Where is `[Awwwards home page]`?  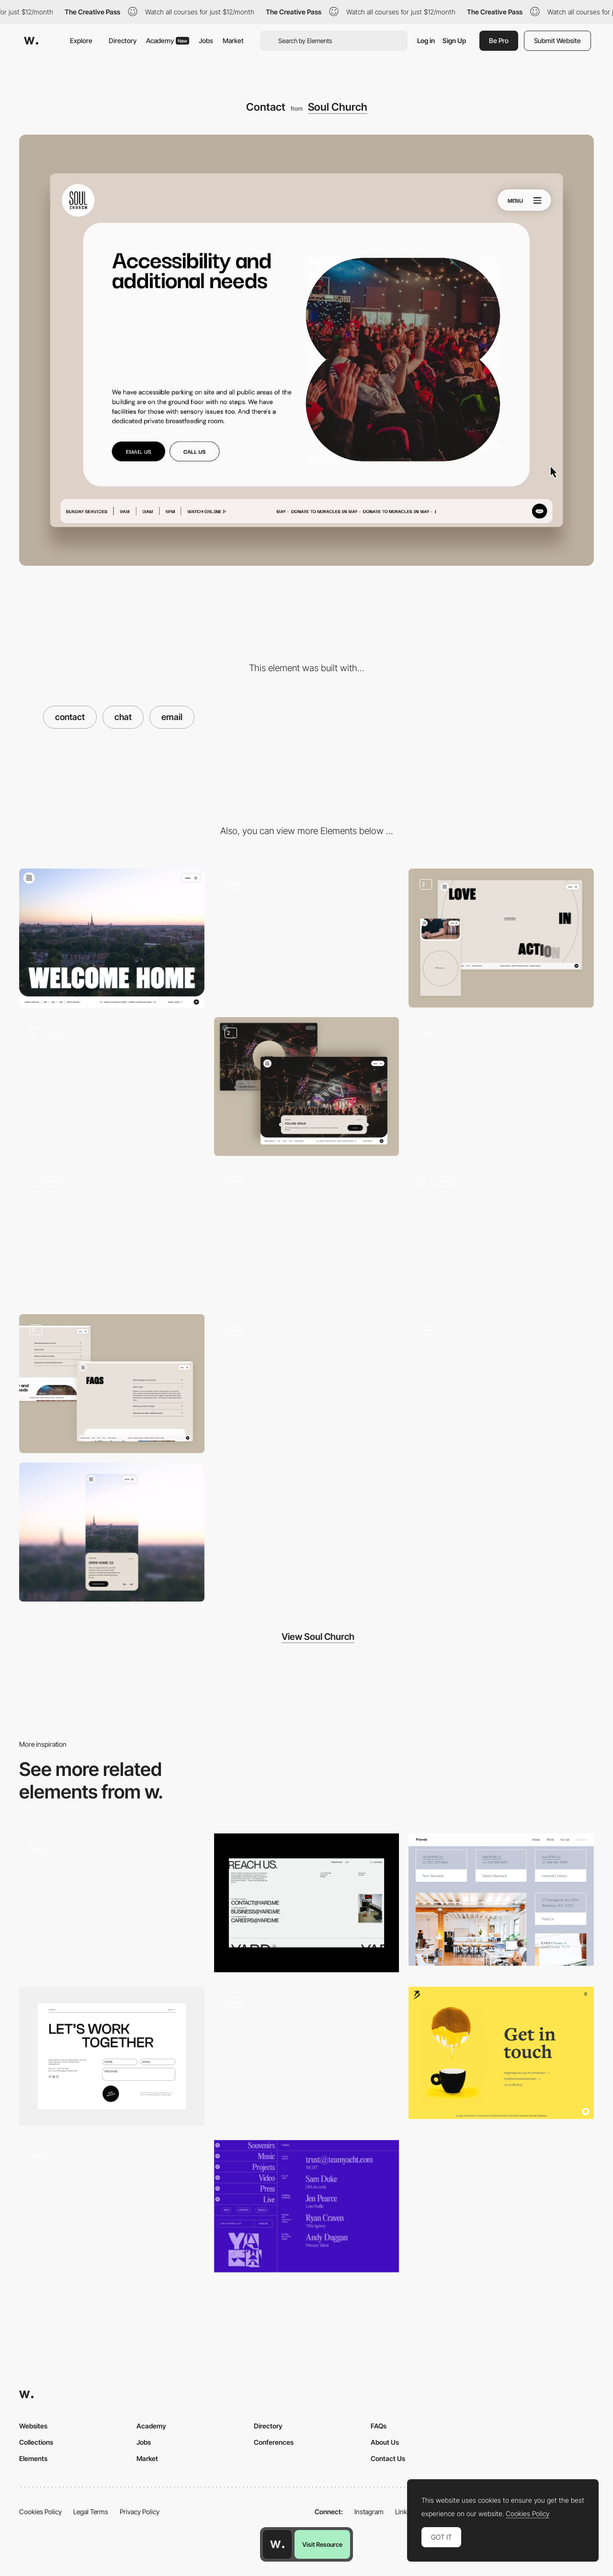
[Awwwards home page] is located at coordinates (277, 2544).